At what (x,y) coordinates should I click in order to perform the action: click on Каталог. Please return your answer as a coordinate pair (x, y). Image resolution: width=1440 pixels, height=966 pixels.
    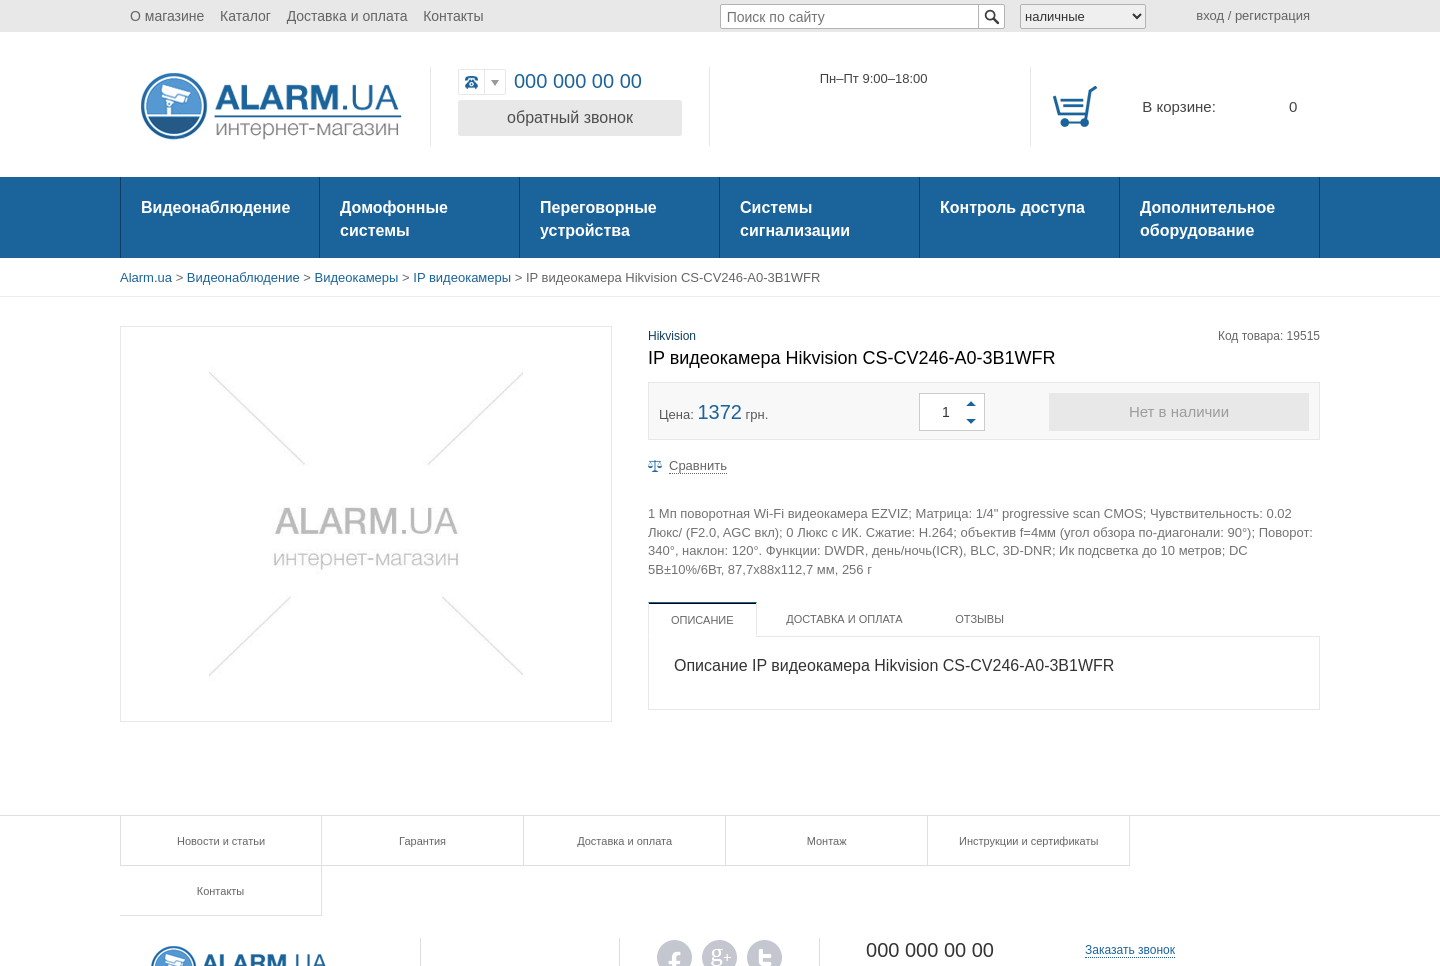
    Looking at the image, I should click on (245, 16).